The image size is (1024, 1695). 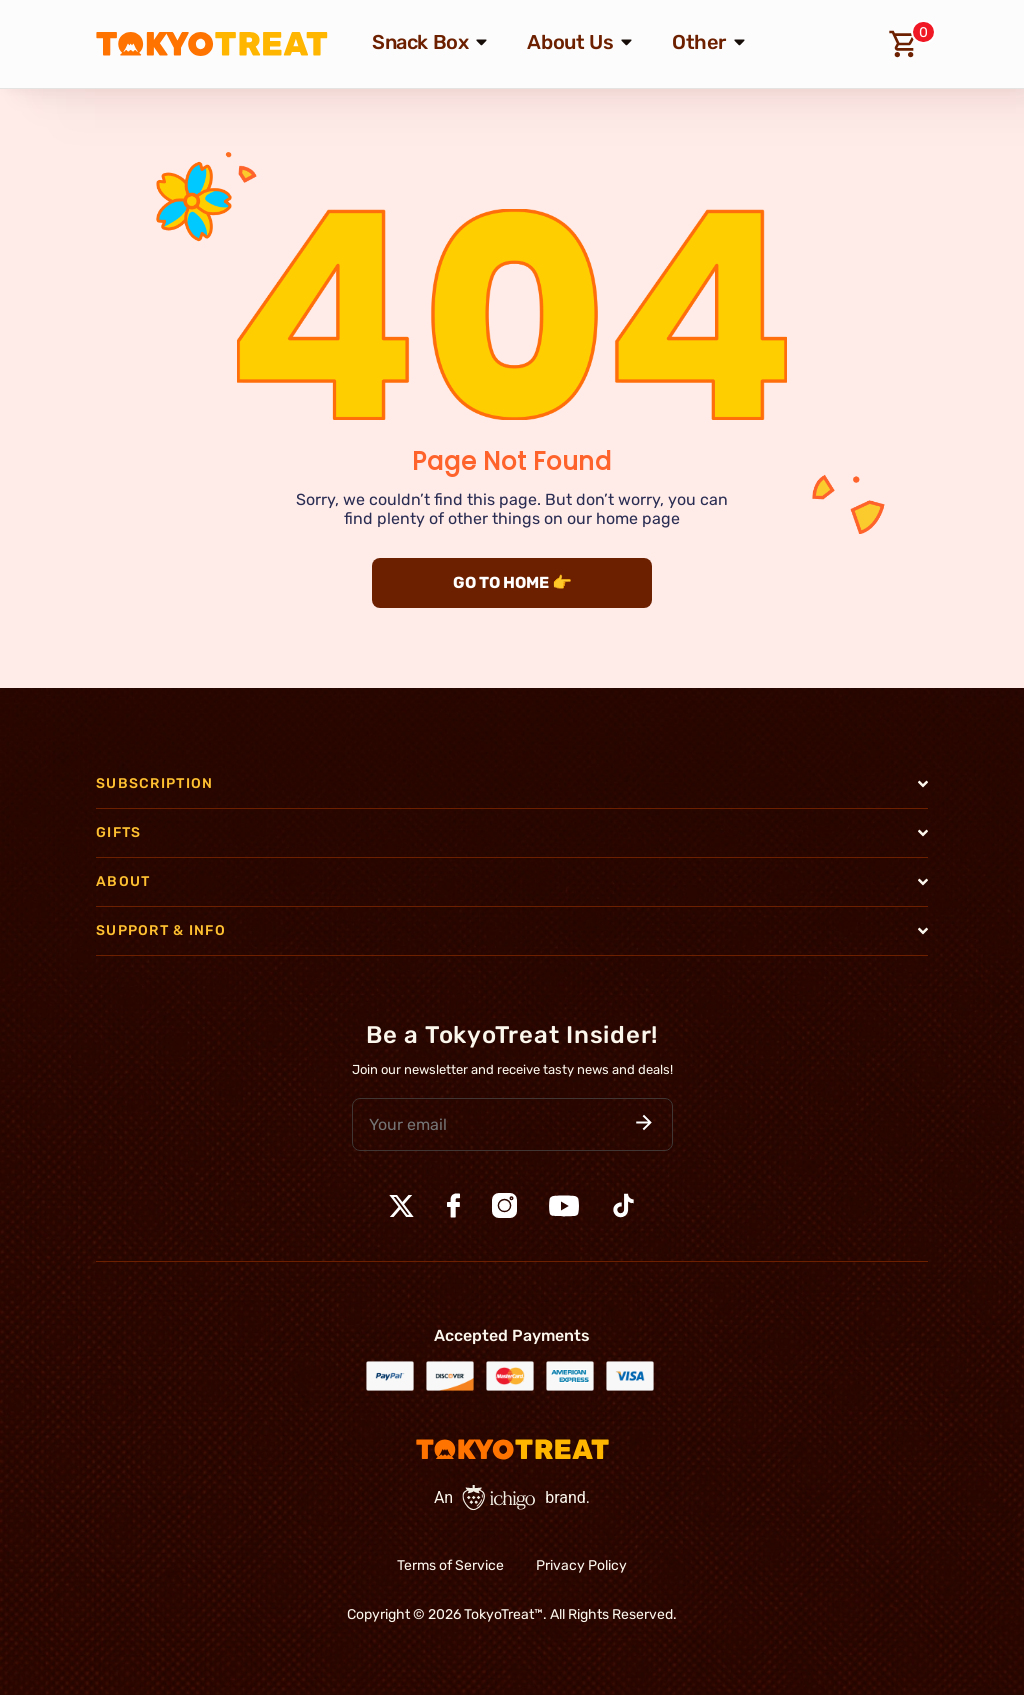 I want to click on [button], so click(x=644, y=1124).